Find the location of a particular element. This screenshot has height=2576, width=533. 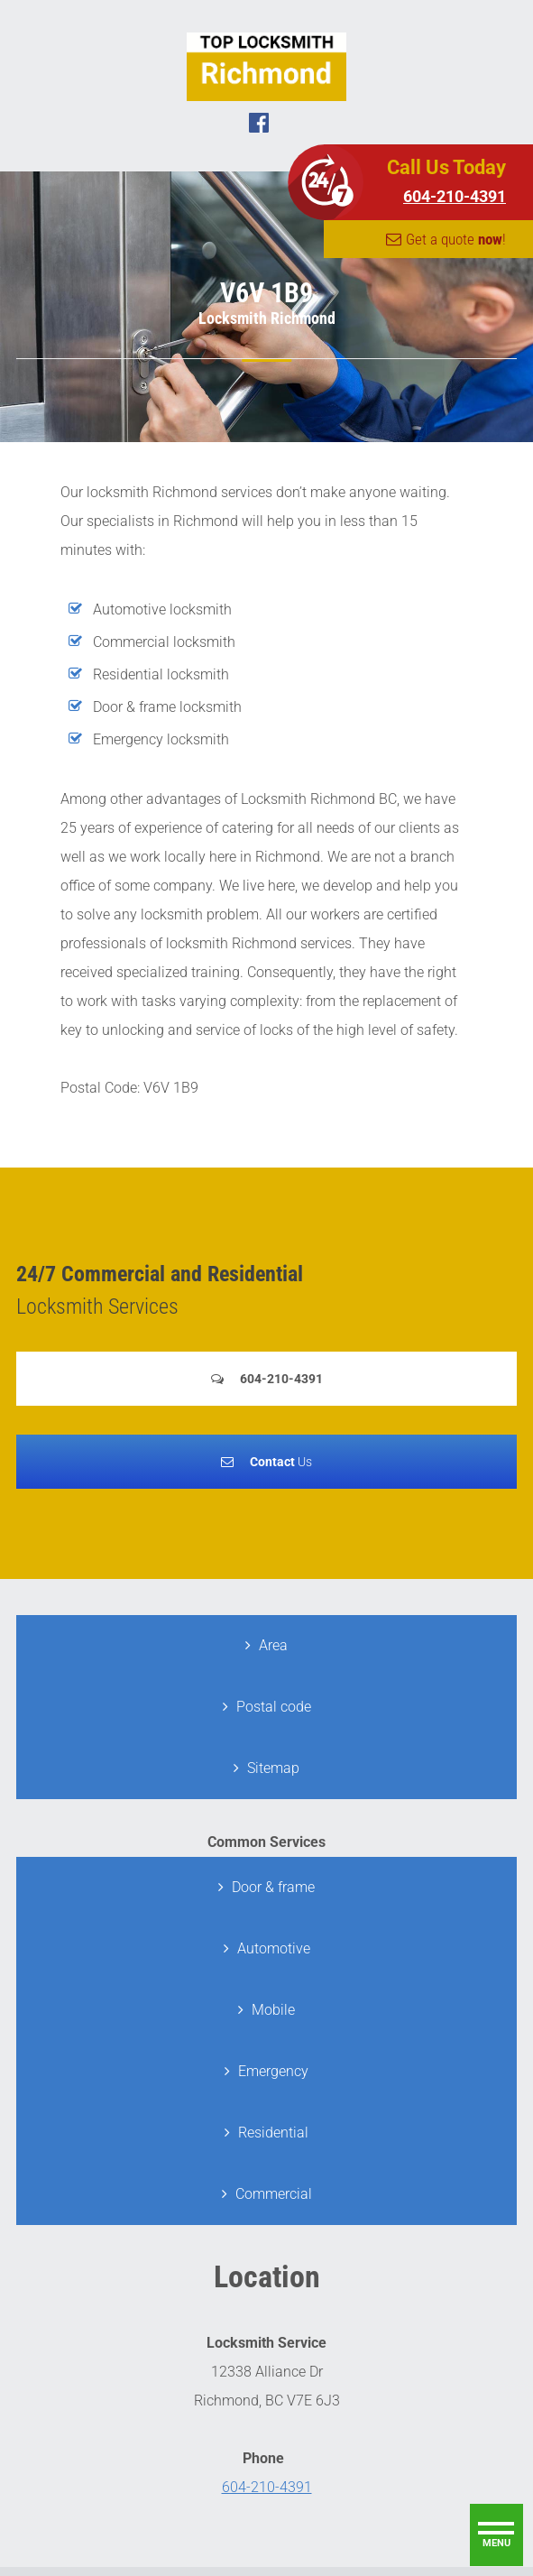

Emergency is located at coordinates (273, 2071).